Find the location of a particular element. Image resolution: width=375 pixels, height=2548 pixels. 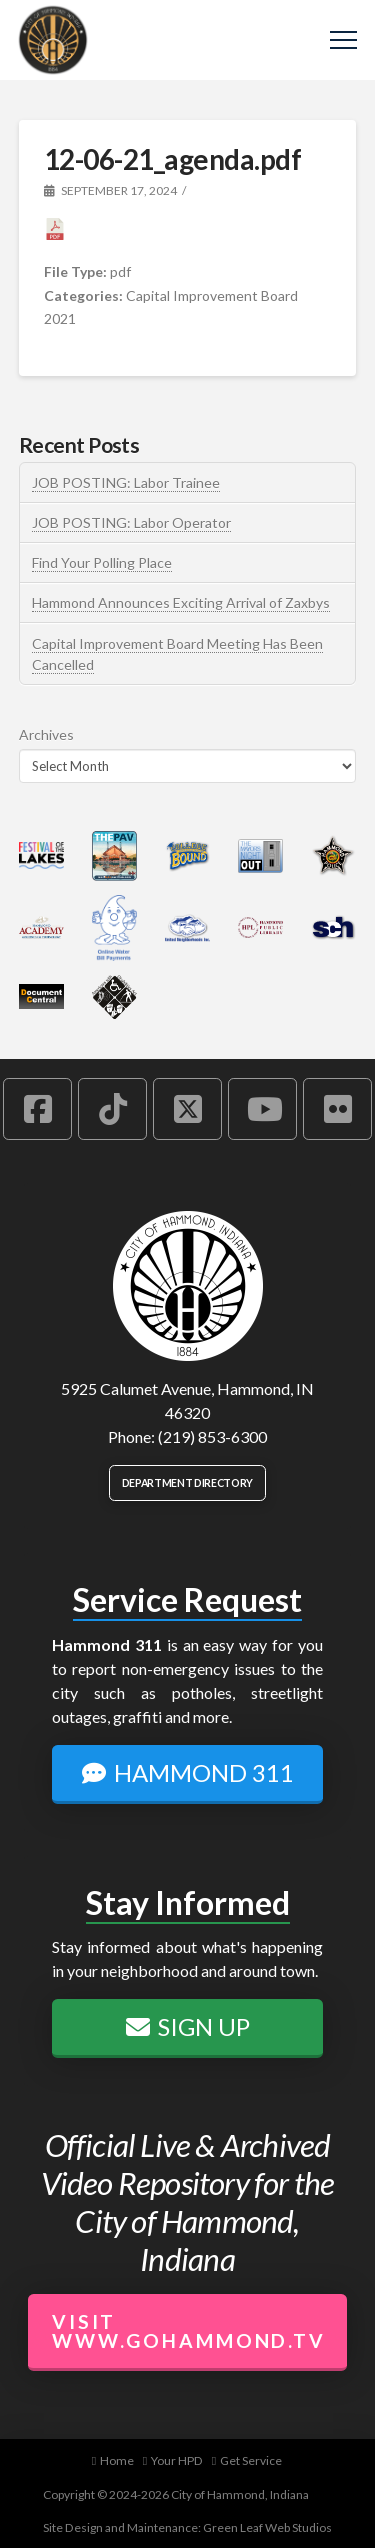

[Hammond Flickr Account] is located at coordinates (337, 1109).